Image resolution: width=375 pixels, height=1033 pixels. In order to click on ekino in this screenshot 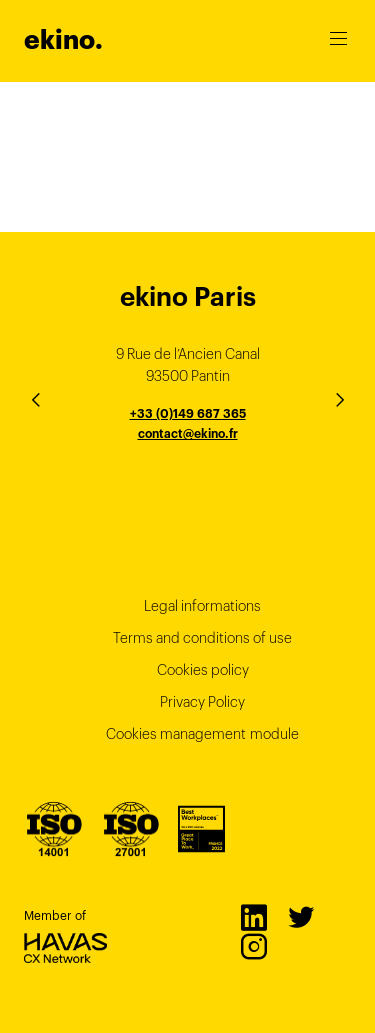, I will do `click(63, 40)`.